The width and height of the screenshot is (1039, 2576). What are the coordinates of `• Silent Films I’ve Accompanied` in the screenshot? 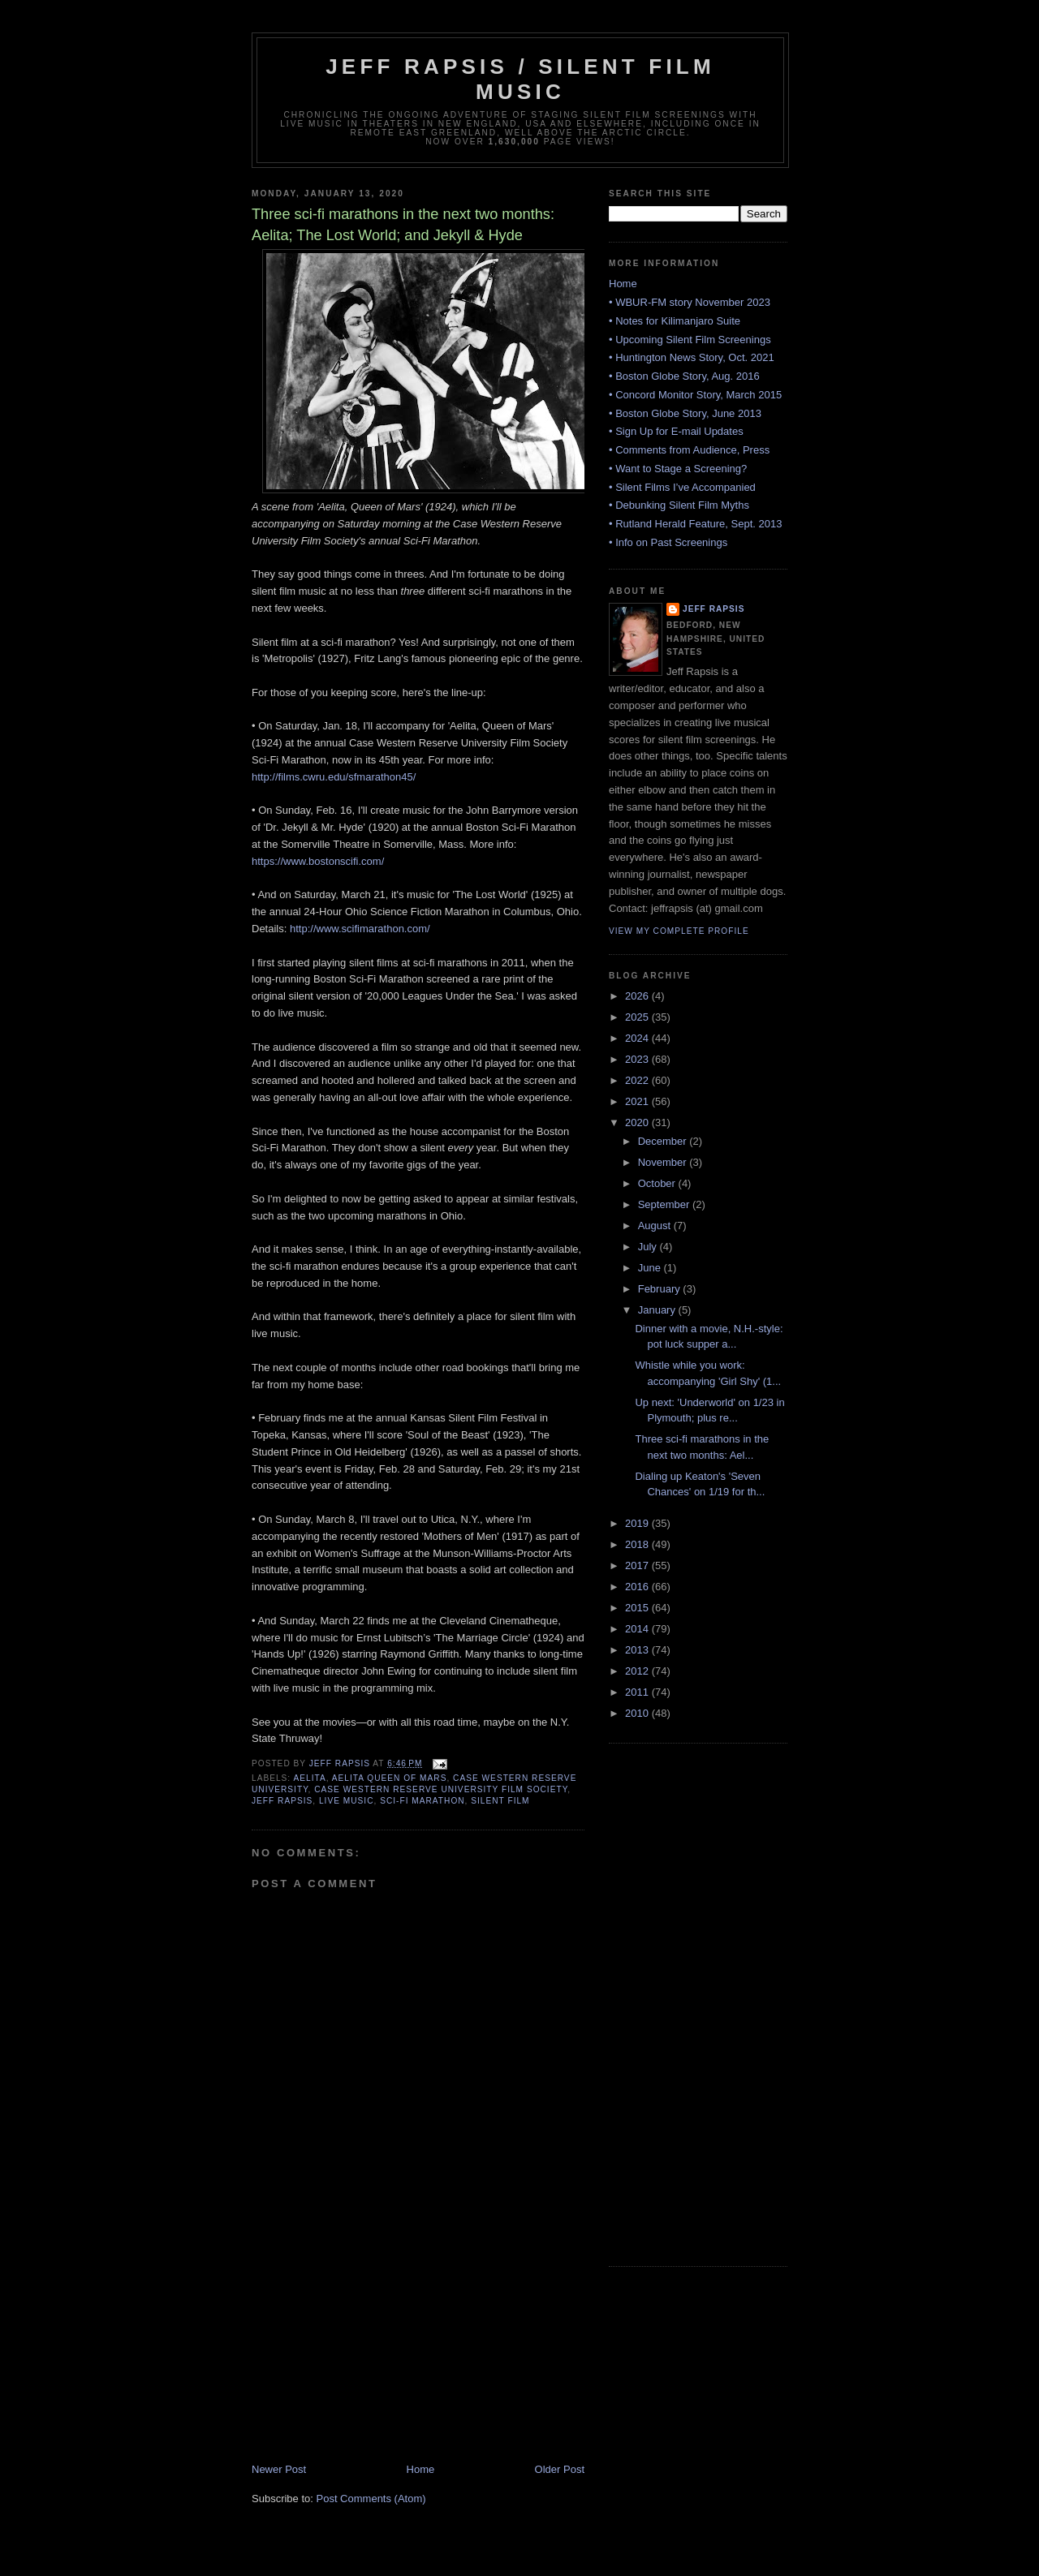 It's located at (682, 487).